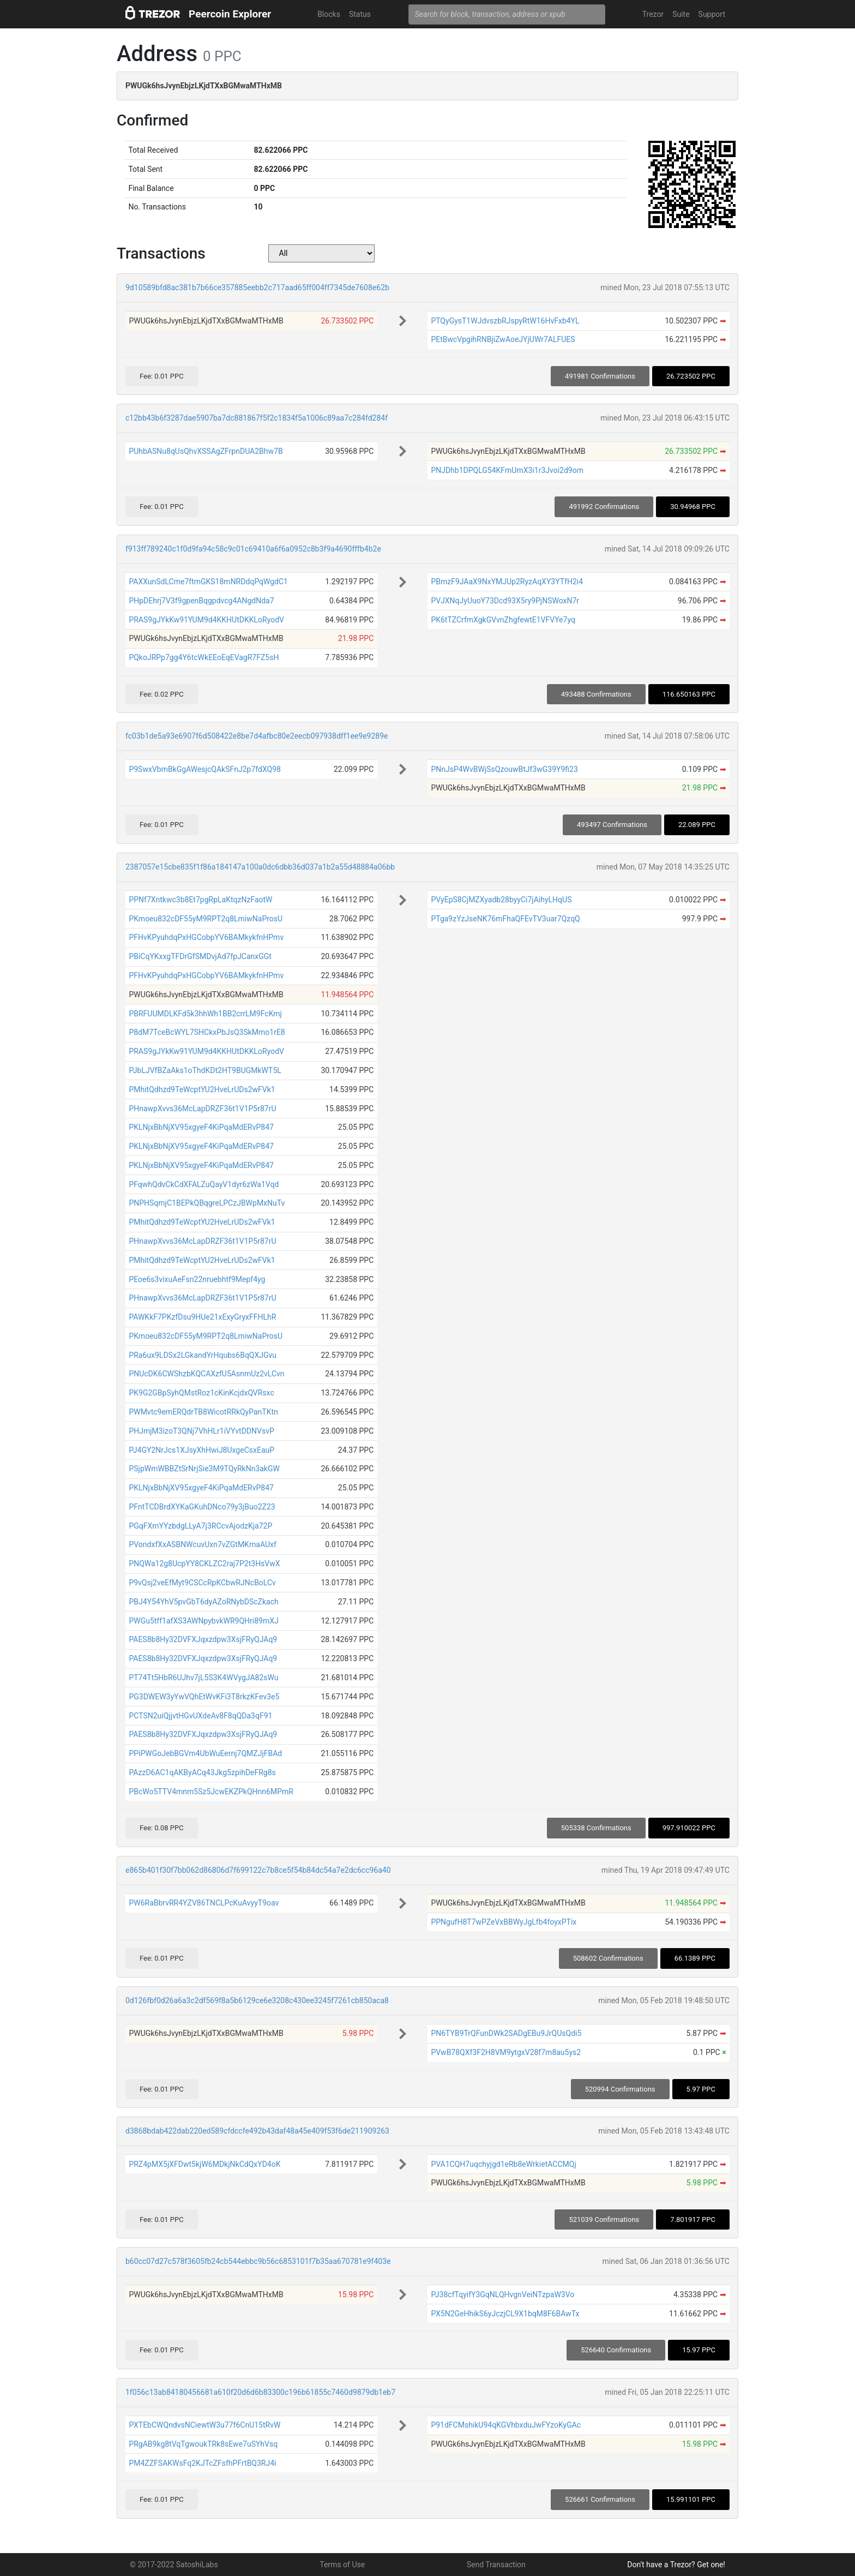 This screenshot has height=2576, width=855. Describe the element at coordinates (203, 2444) in the screenshot. I see `PRgAB9kg8tVqTgwoukTRk8sEwe7uSYhVsq` at that location.